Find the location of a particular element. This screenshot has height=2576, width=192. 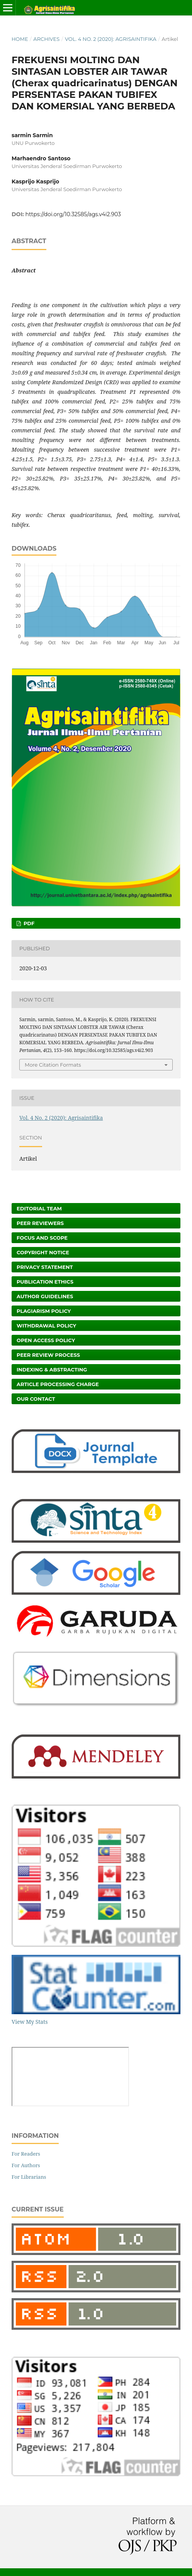

Indexing & Abstracting is located at coordinates (52, 1369).